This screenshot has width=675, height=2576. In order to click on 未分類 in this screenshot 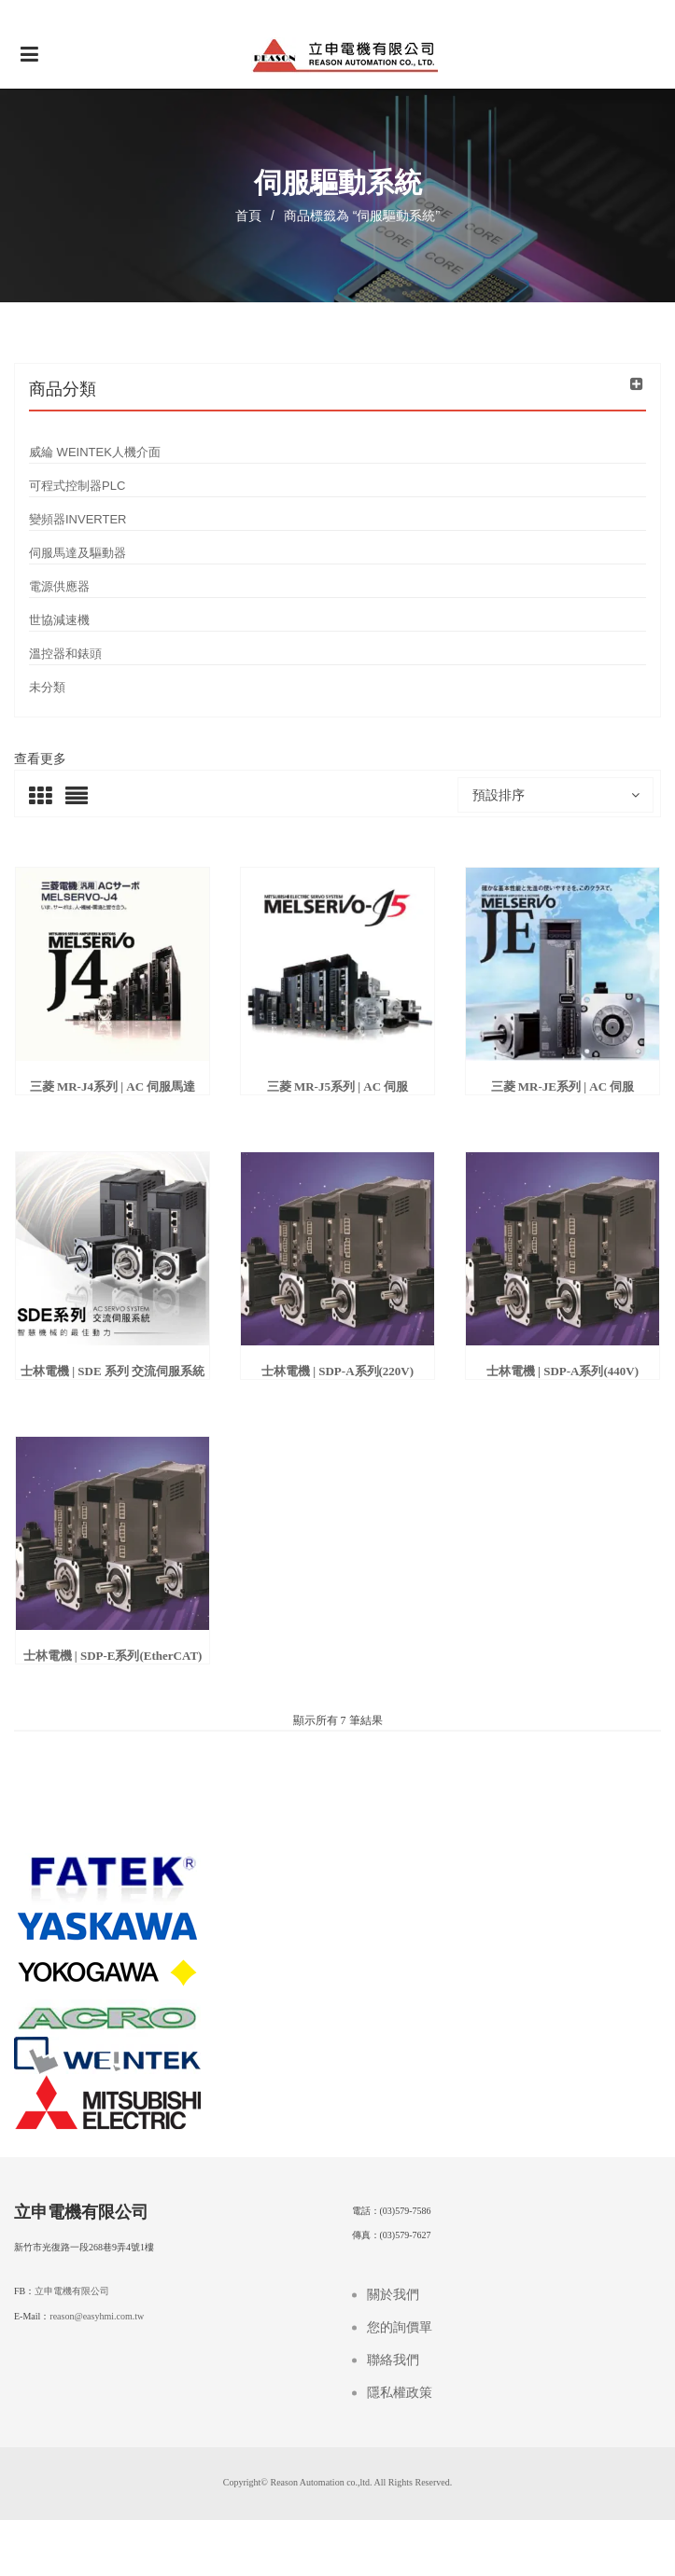, I will do `click(47, 687)`.